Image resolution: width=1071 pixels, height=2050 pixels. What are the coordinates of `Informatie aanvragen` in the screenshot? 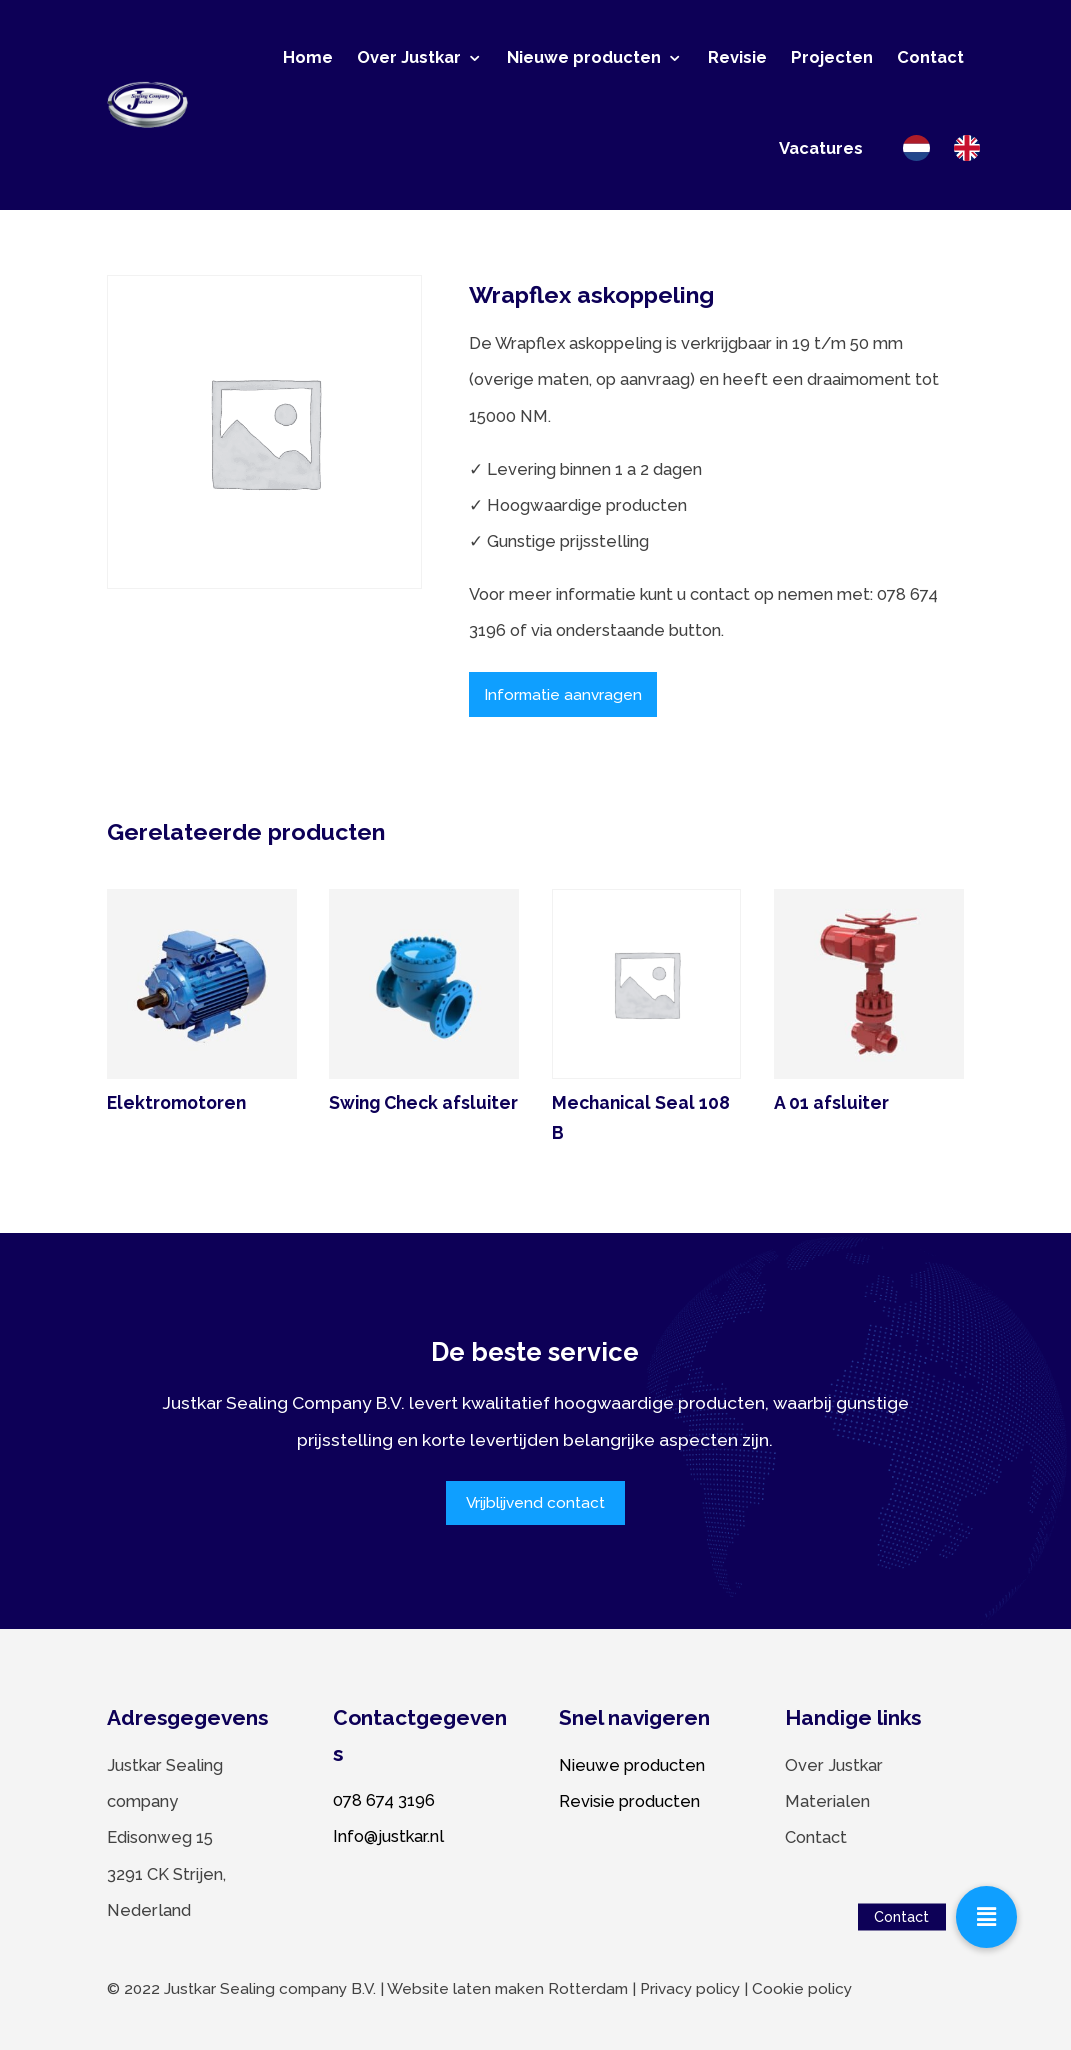 It's located at (563, 695).